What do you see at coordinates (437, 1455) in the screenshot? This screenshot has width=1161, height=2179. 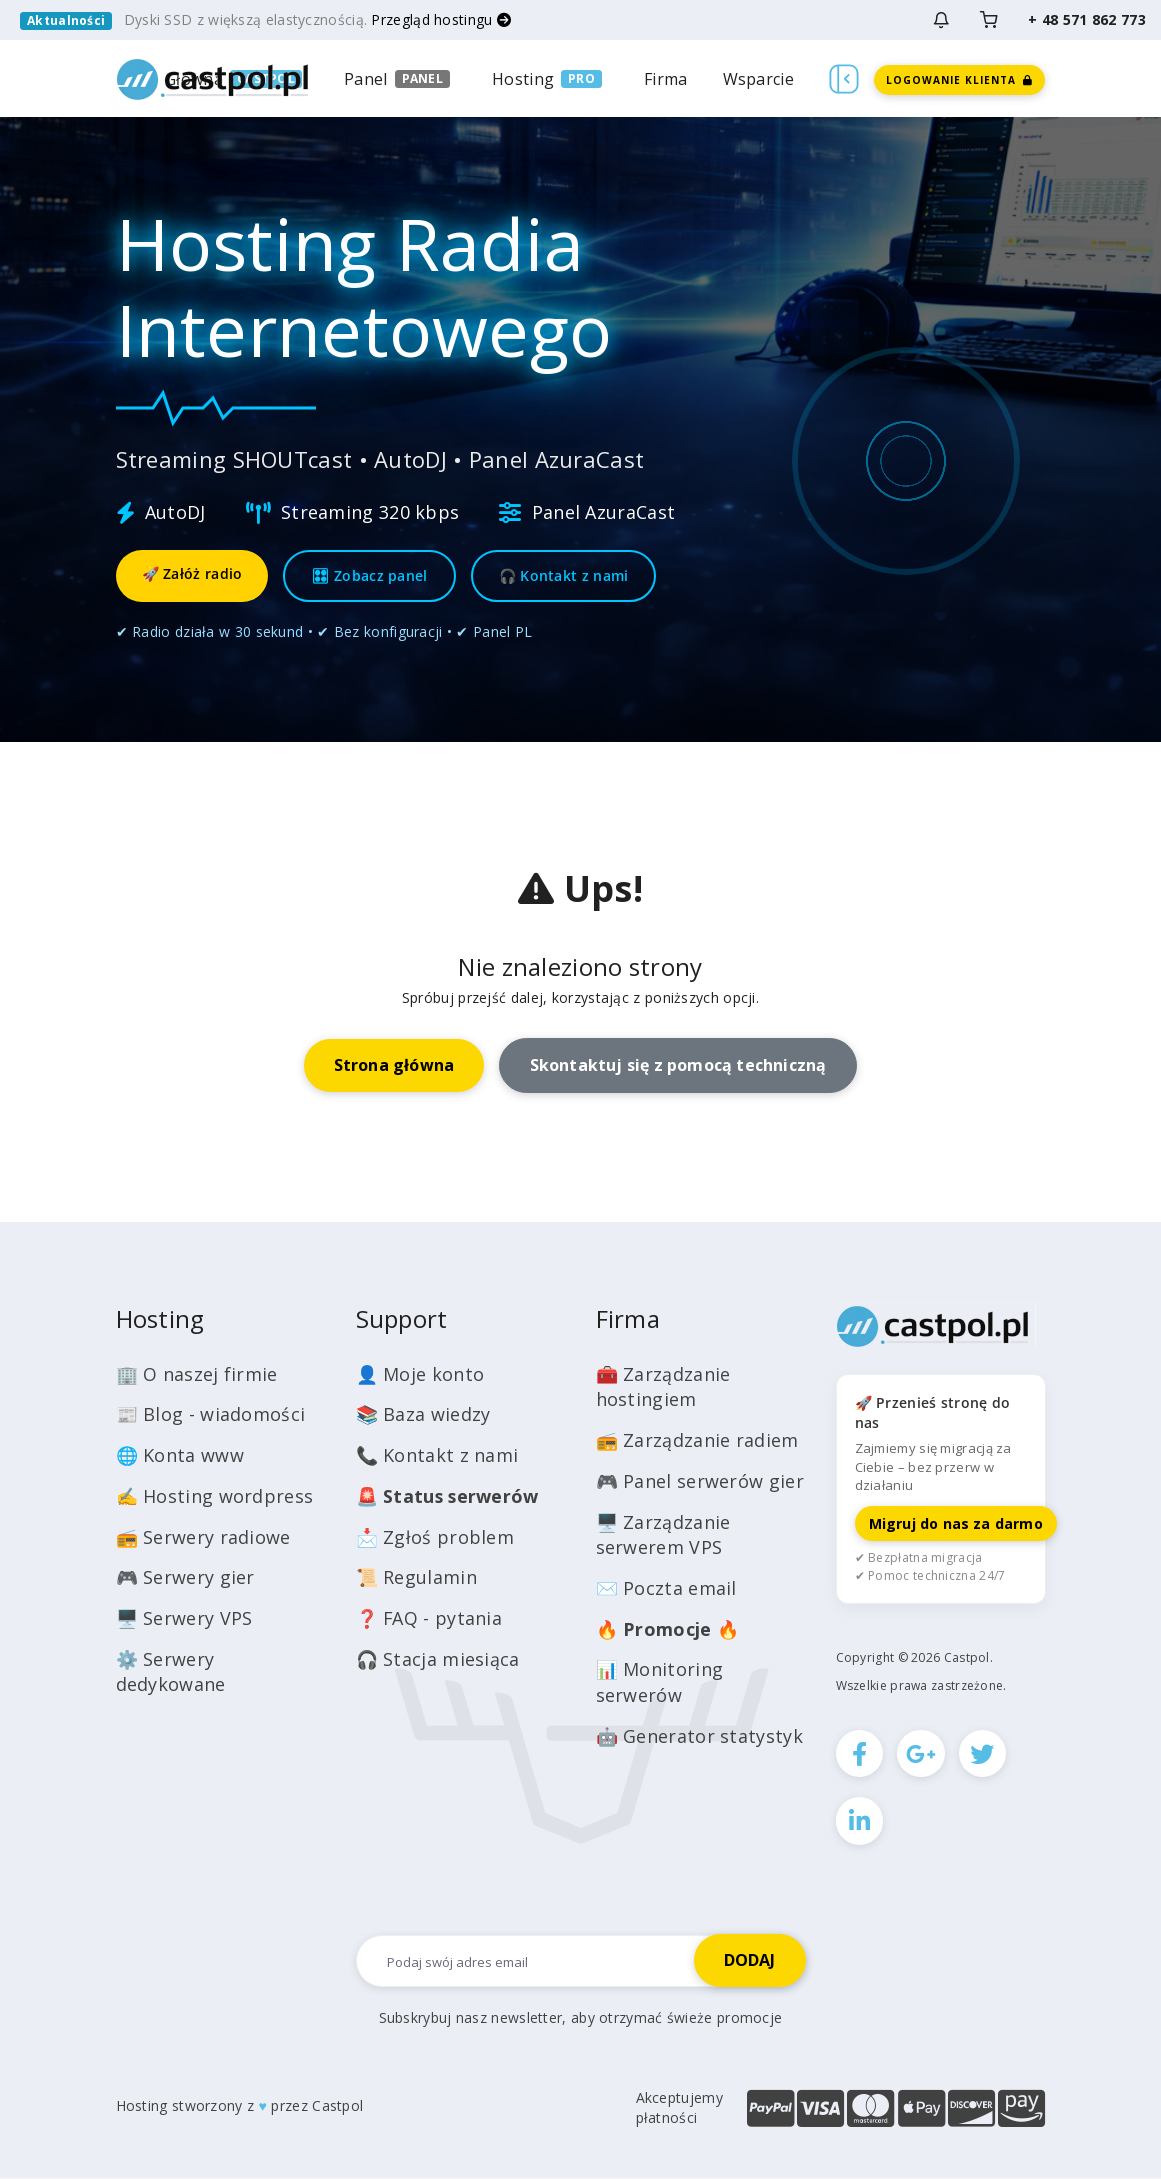 I see `📞 Kontakt z nami` at bounding box center [437, 1455].